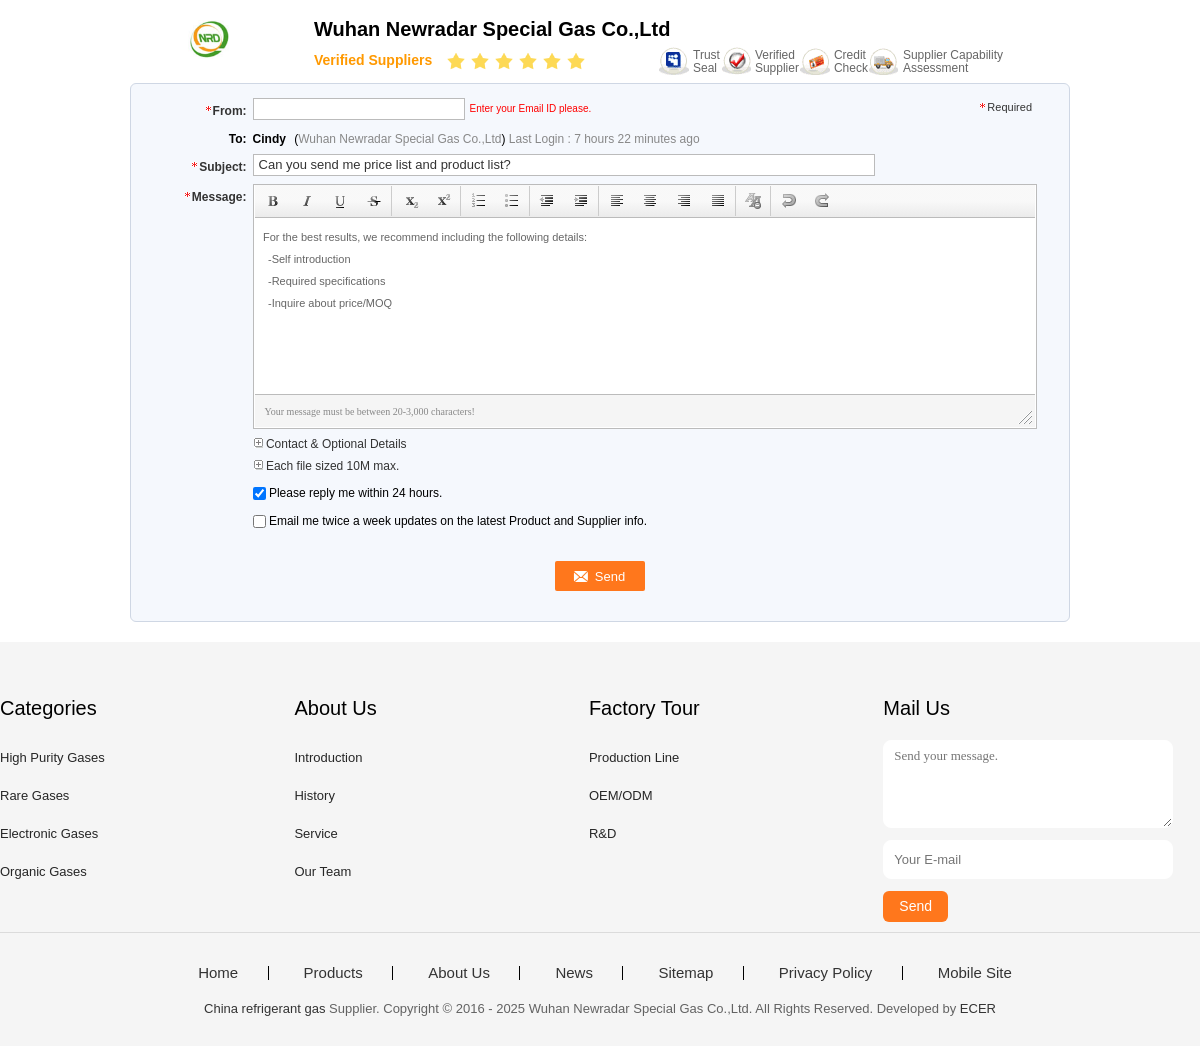 The height and width of the screenshot is (1046, 1200). I want to click on About Us, so click(459, 973).